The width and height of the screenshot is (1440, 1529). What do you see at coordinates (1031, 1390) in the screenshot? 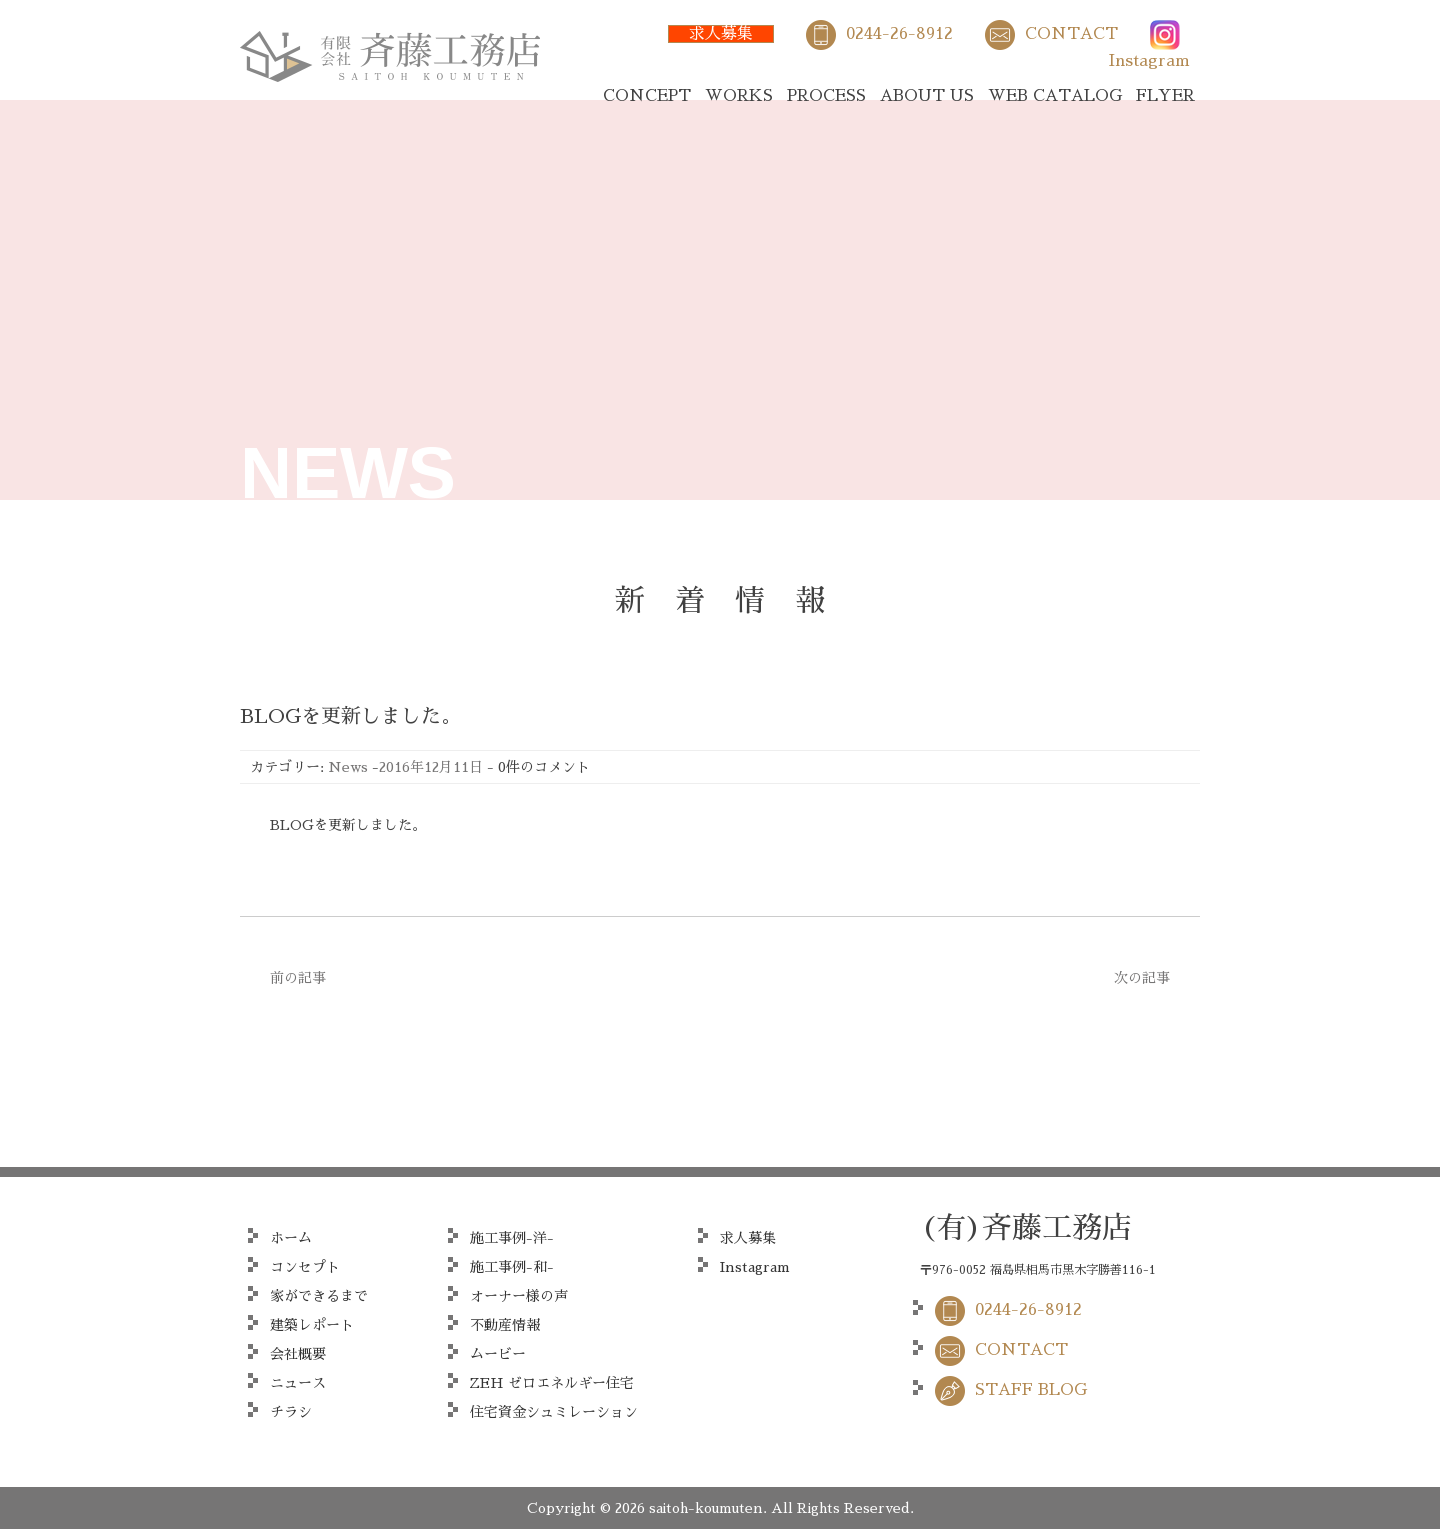
I see `STAFF BLOG` at bounding box center [1031, 1390].